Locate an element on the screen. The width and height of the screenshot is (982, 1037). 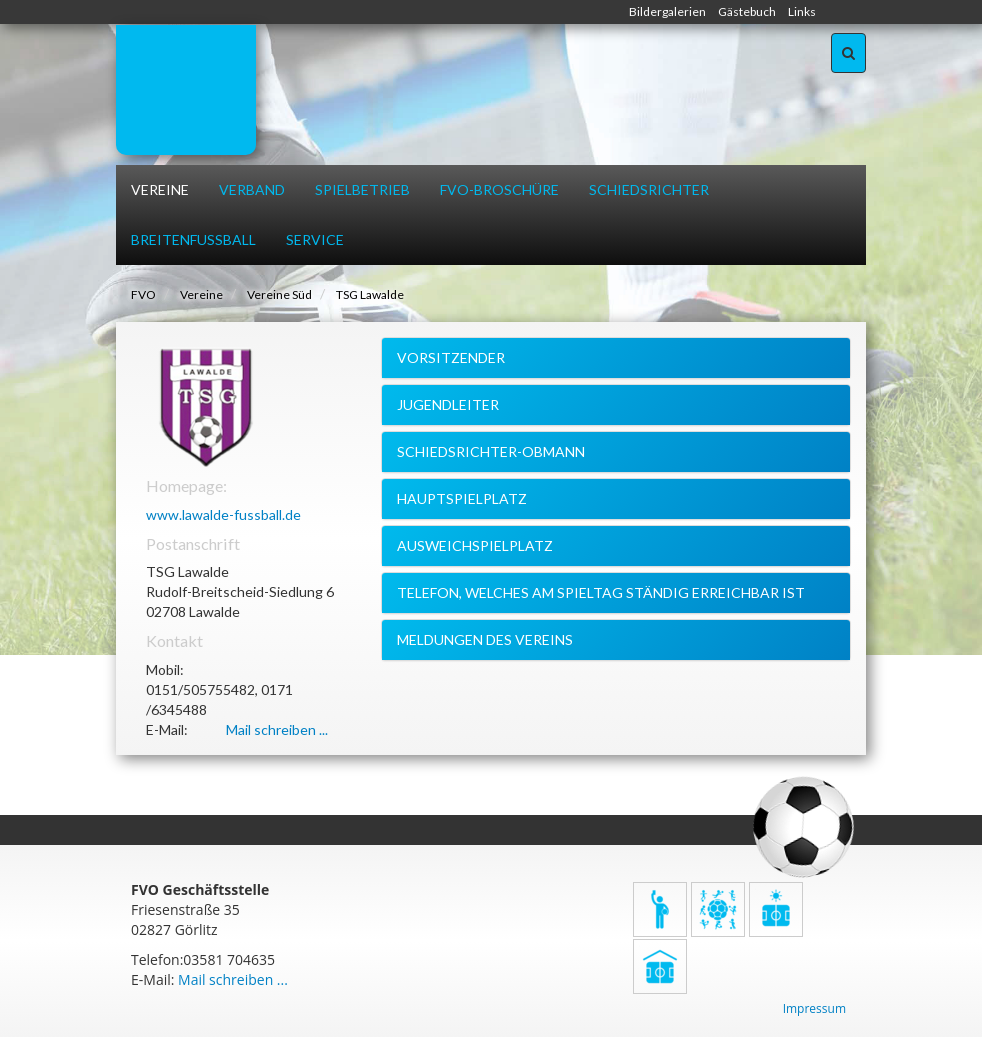
Ausweichspielplatz is located at coordinates (475, 545).